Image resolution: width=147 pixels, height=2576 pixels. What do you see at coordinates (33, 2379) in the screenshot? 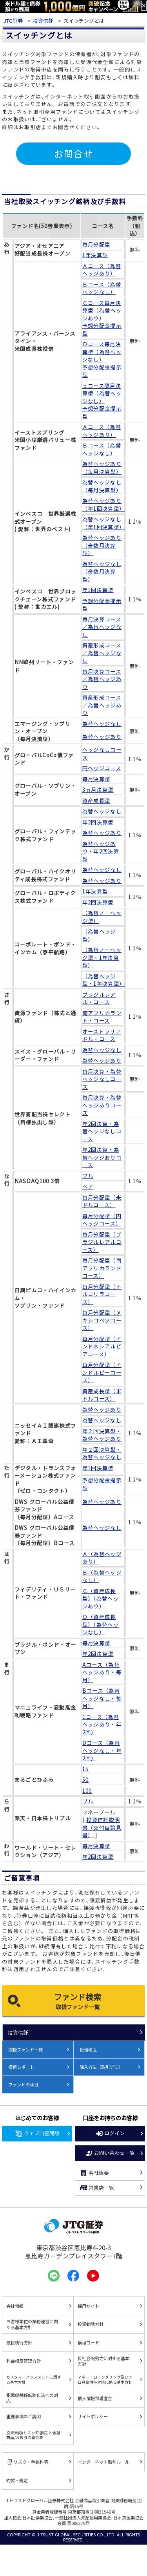
I see `カスタマーハラスメントに関する基本方針` at bounding box center [33, 2379].